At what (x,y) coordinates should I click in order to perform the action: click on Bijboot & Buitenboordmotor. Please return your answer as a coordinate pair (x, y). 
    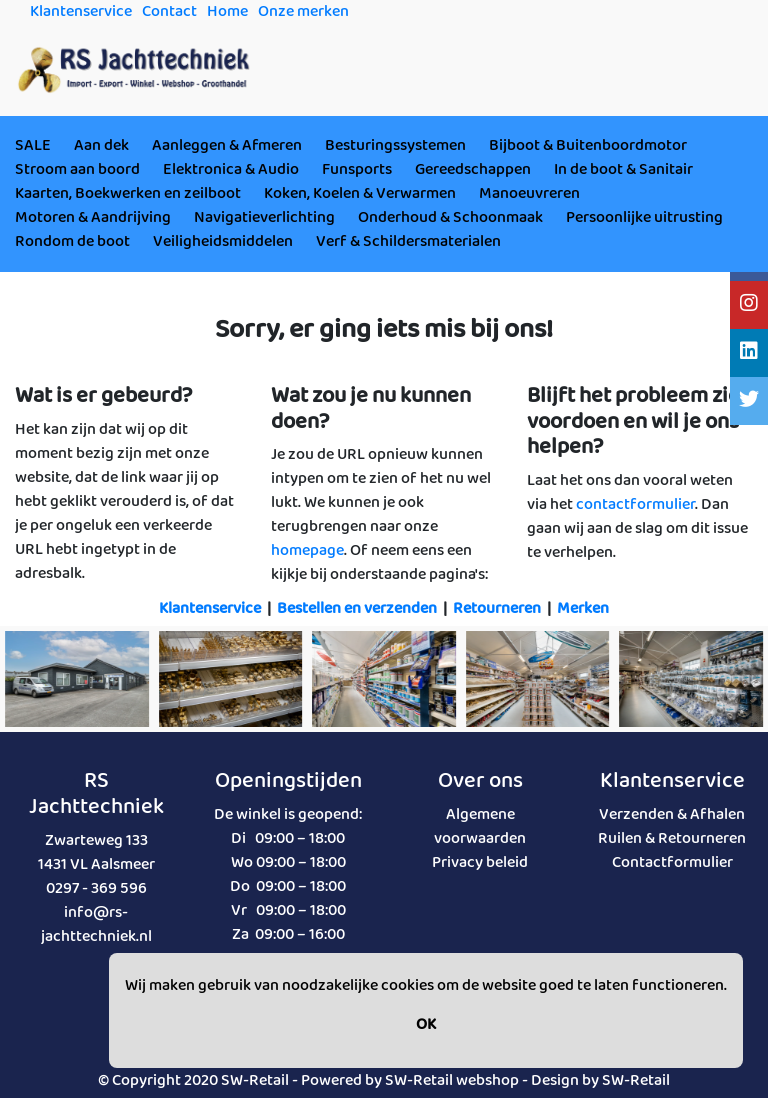
    Looking at the image, I should click on (588, 145).